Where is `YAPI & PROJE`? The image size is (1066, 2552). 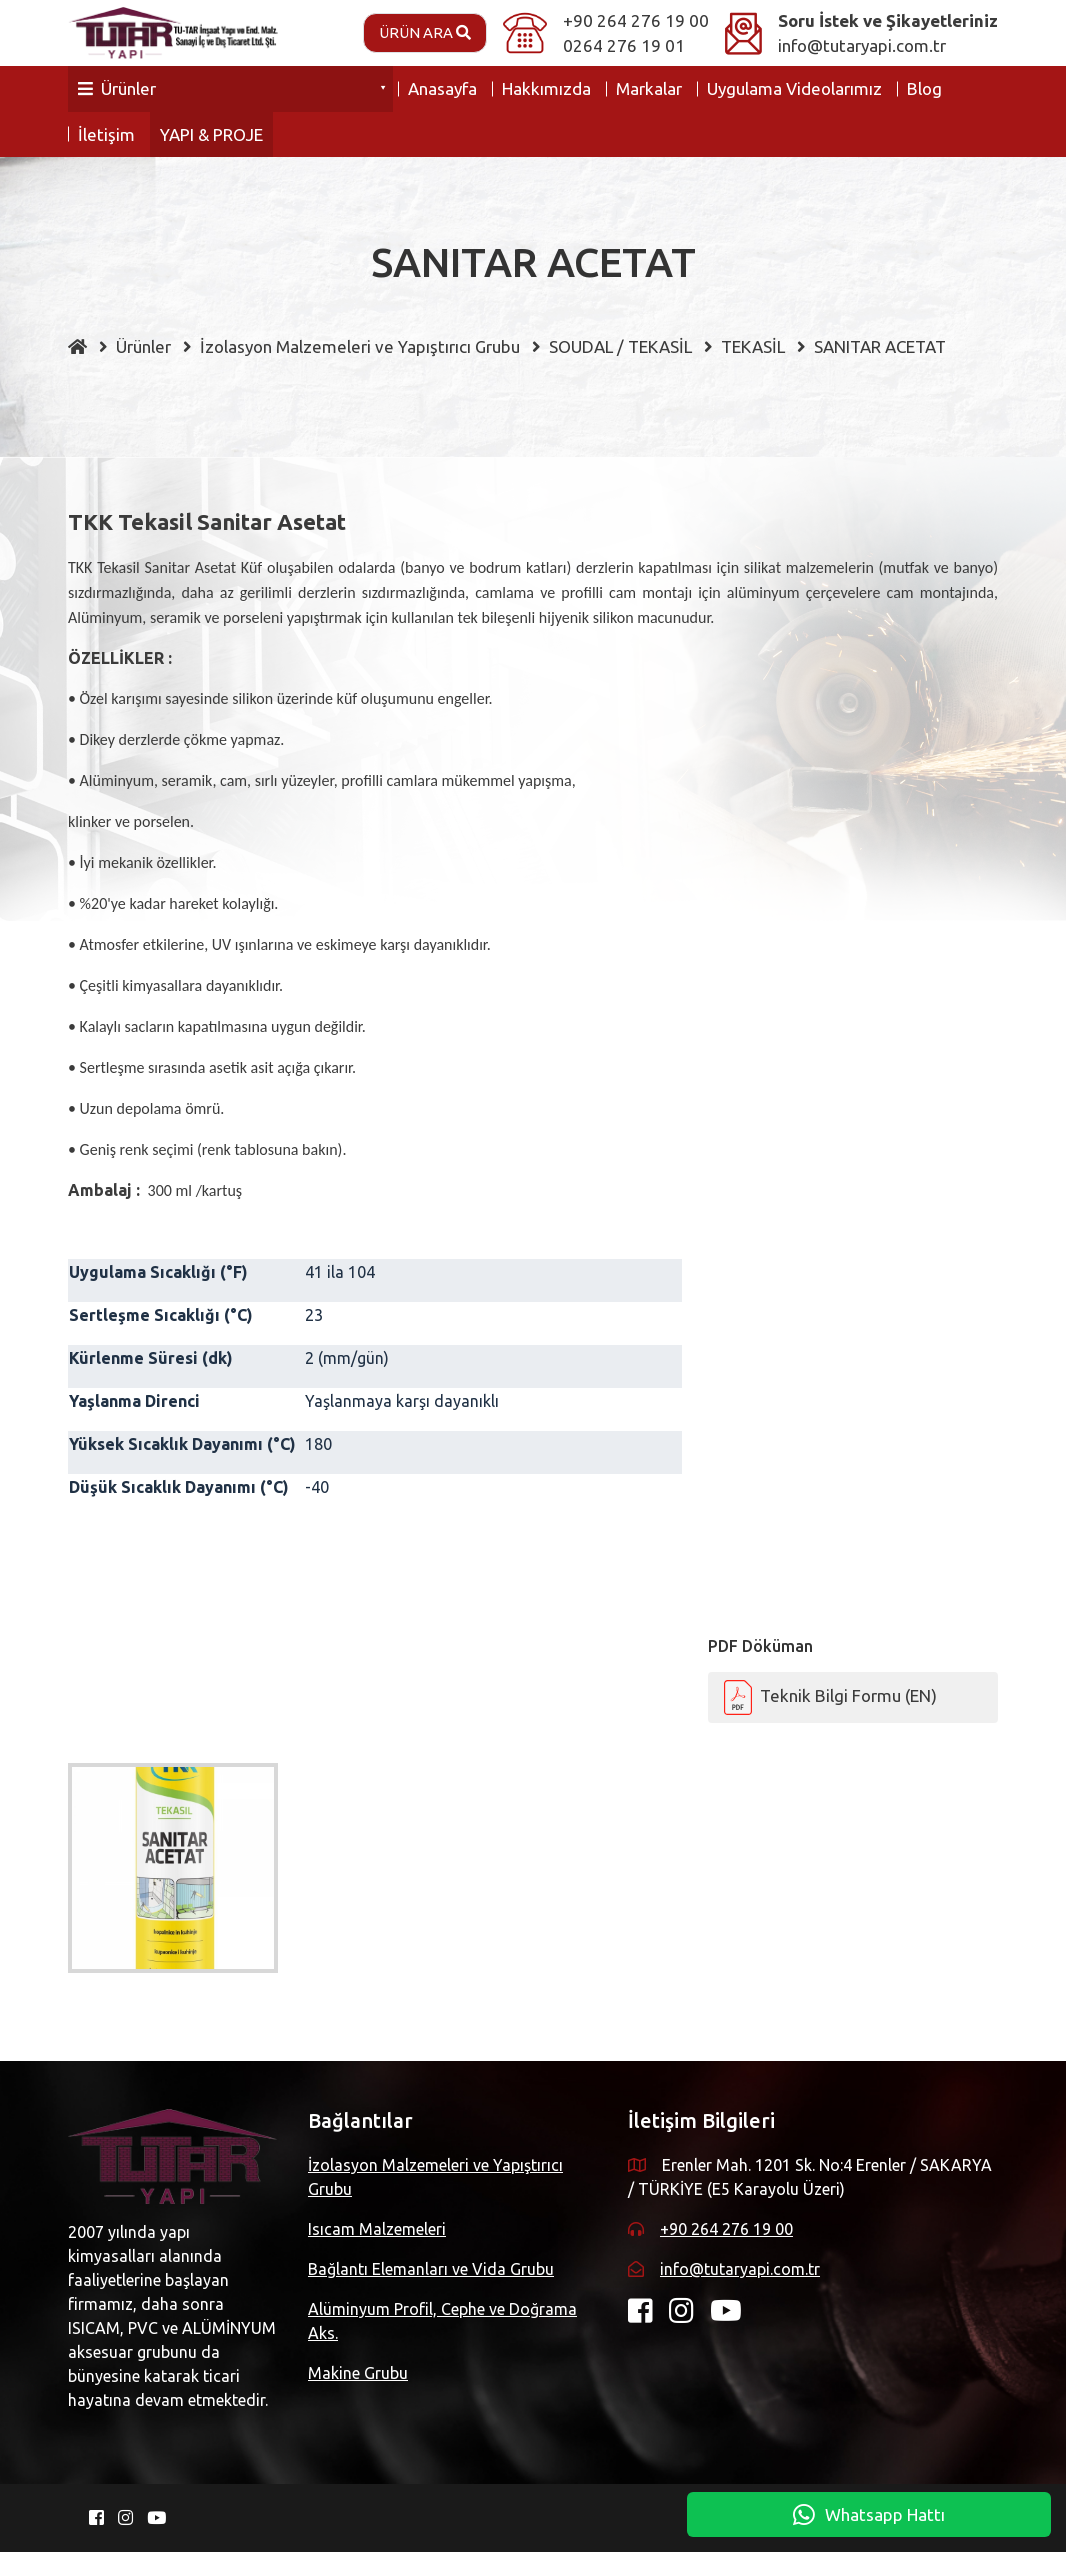 YAPI & PROJE is located at coordinates (211, 134).